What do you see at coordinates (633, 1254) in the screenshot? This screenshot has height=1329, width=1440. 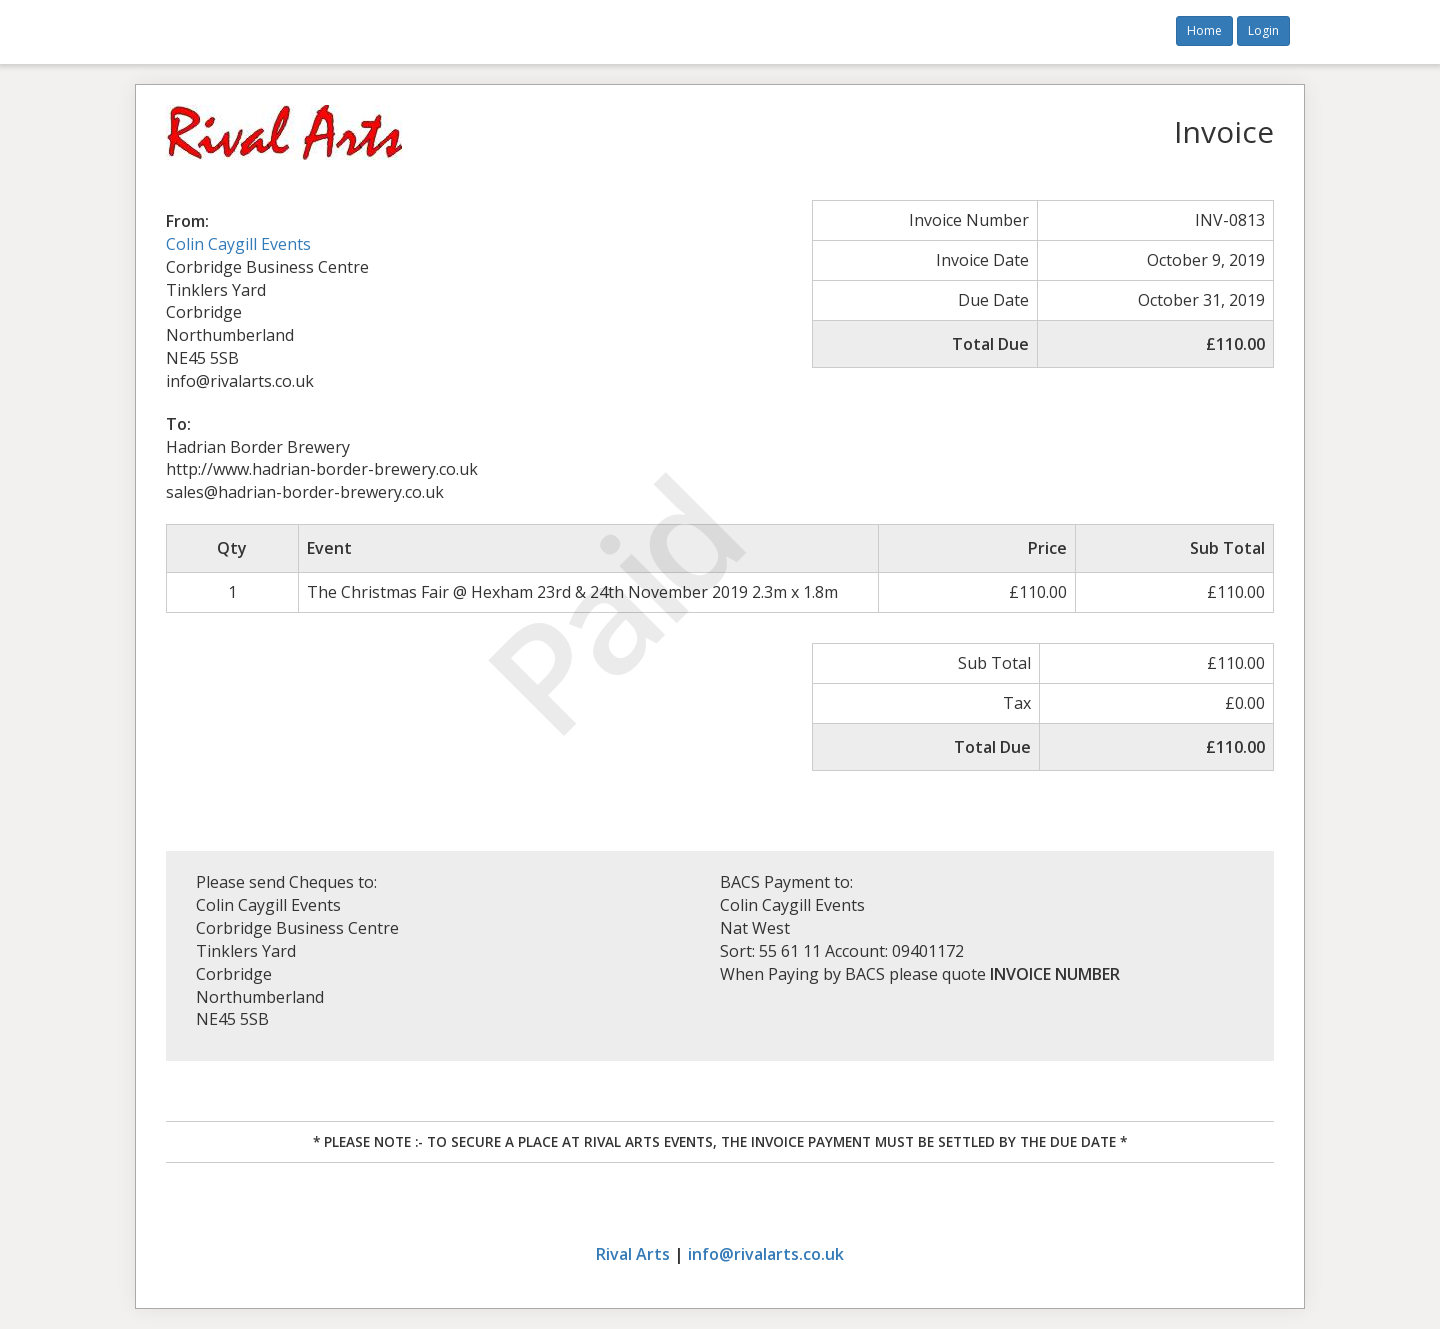 I see `Rival Arts` at bounding box center [633, 1254].